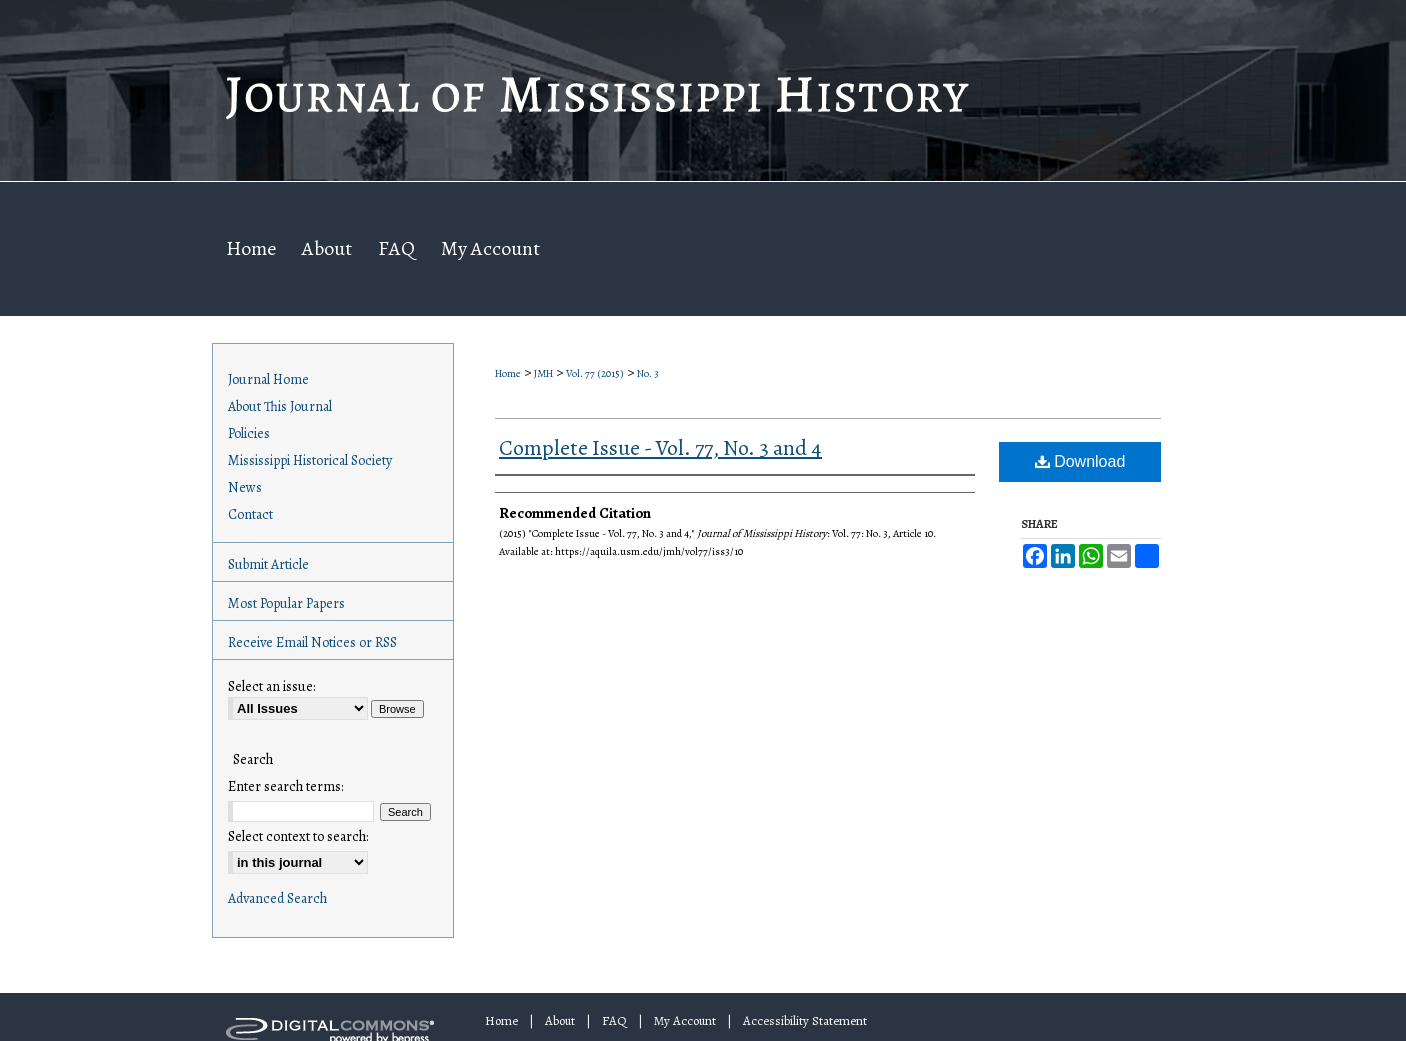 This screenshot has height=1041, width=1406. Describe the element at coordinates (310, 460) in the screenshot. I see `Mississippi Historical Society` at that location.